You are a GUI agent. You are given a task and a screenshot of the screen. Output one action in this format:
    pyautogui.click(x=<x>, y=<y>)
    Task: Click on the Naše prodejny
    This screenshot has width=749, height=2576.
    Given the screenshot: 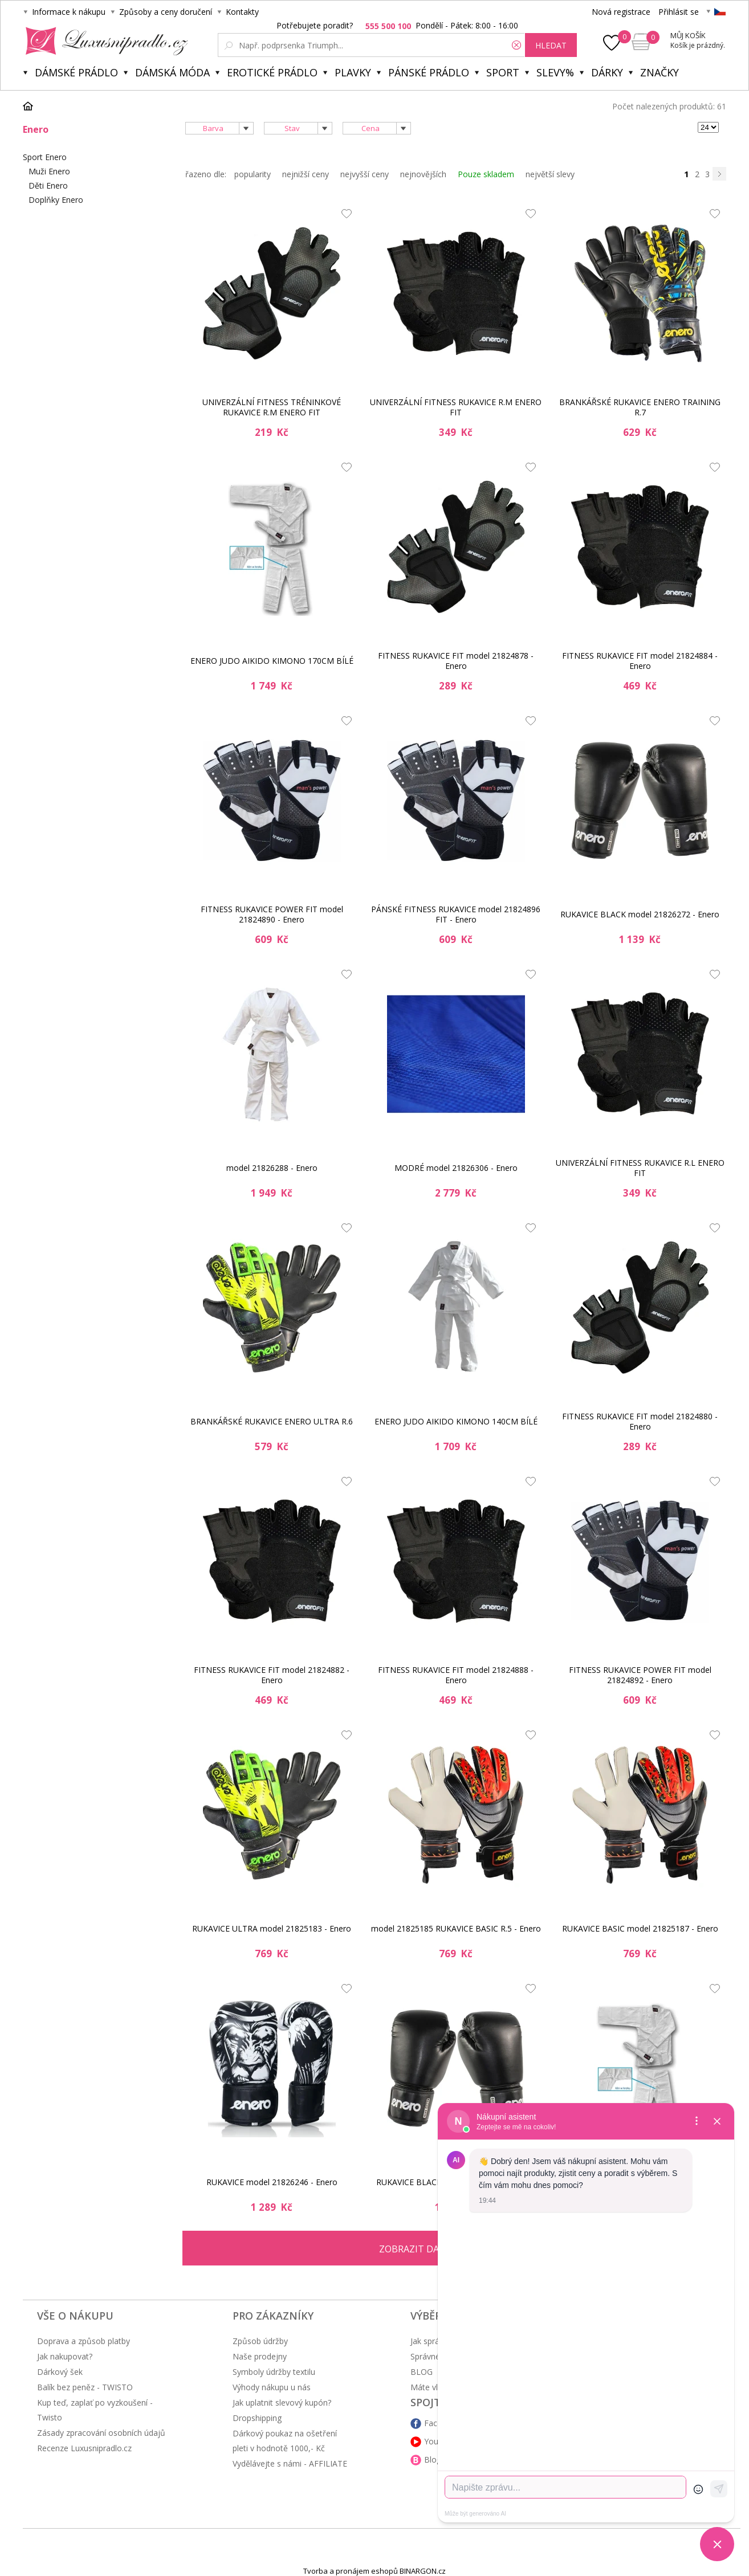 What is the action you would take?
    pyautogui.click(x=260, y=2356)
    